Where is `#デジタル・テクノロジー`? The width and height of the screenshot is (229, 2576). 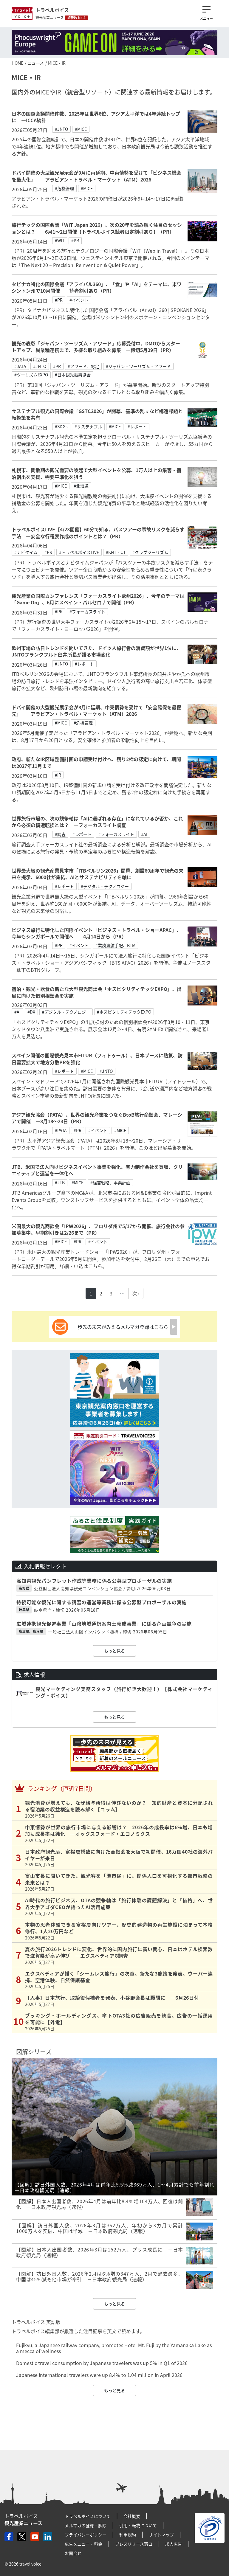 #デジタル・テクノロジー is located at coordinates (105, 886).